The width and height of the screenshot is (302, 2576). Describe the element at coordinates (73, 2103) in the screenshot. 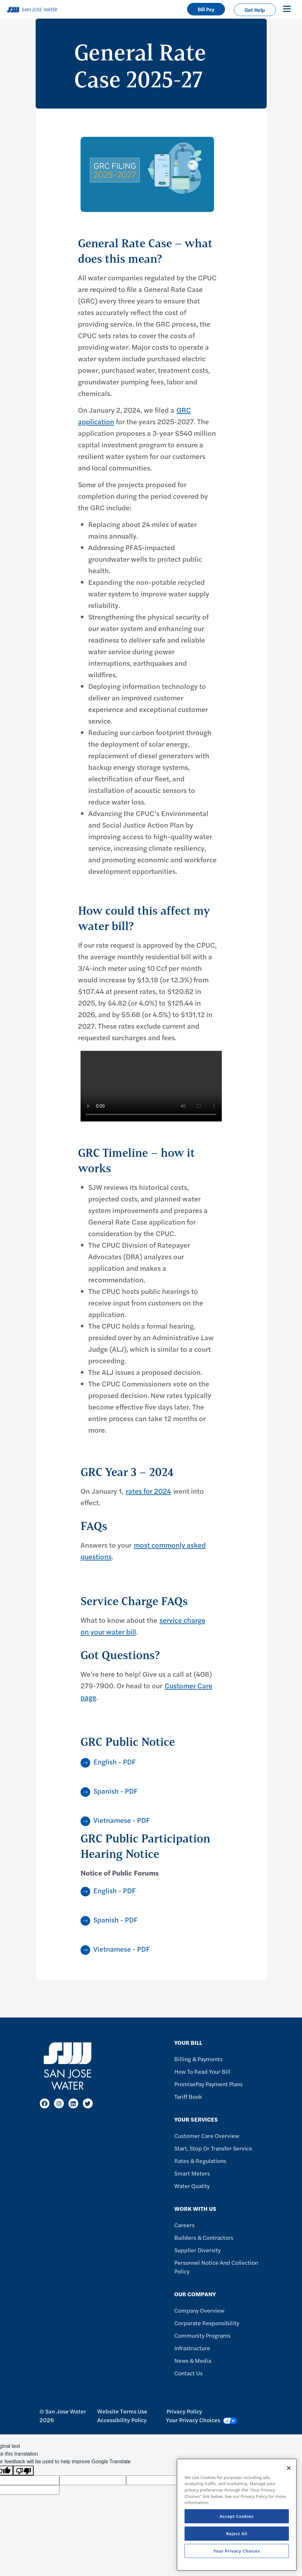

I see `[LinkedIn]` at that location.